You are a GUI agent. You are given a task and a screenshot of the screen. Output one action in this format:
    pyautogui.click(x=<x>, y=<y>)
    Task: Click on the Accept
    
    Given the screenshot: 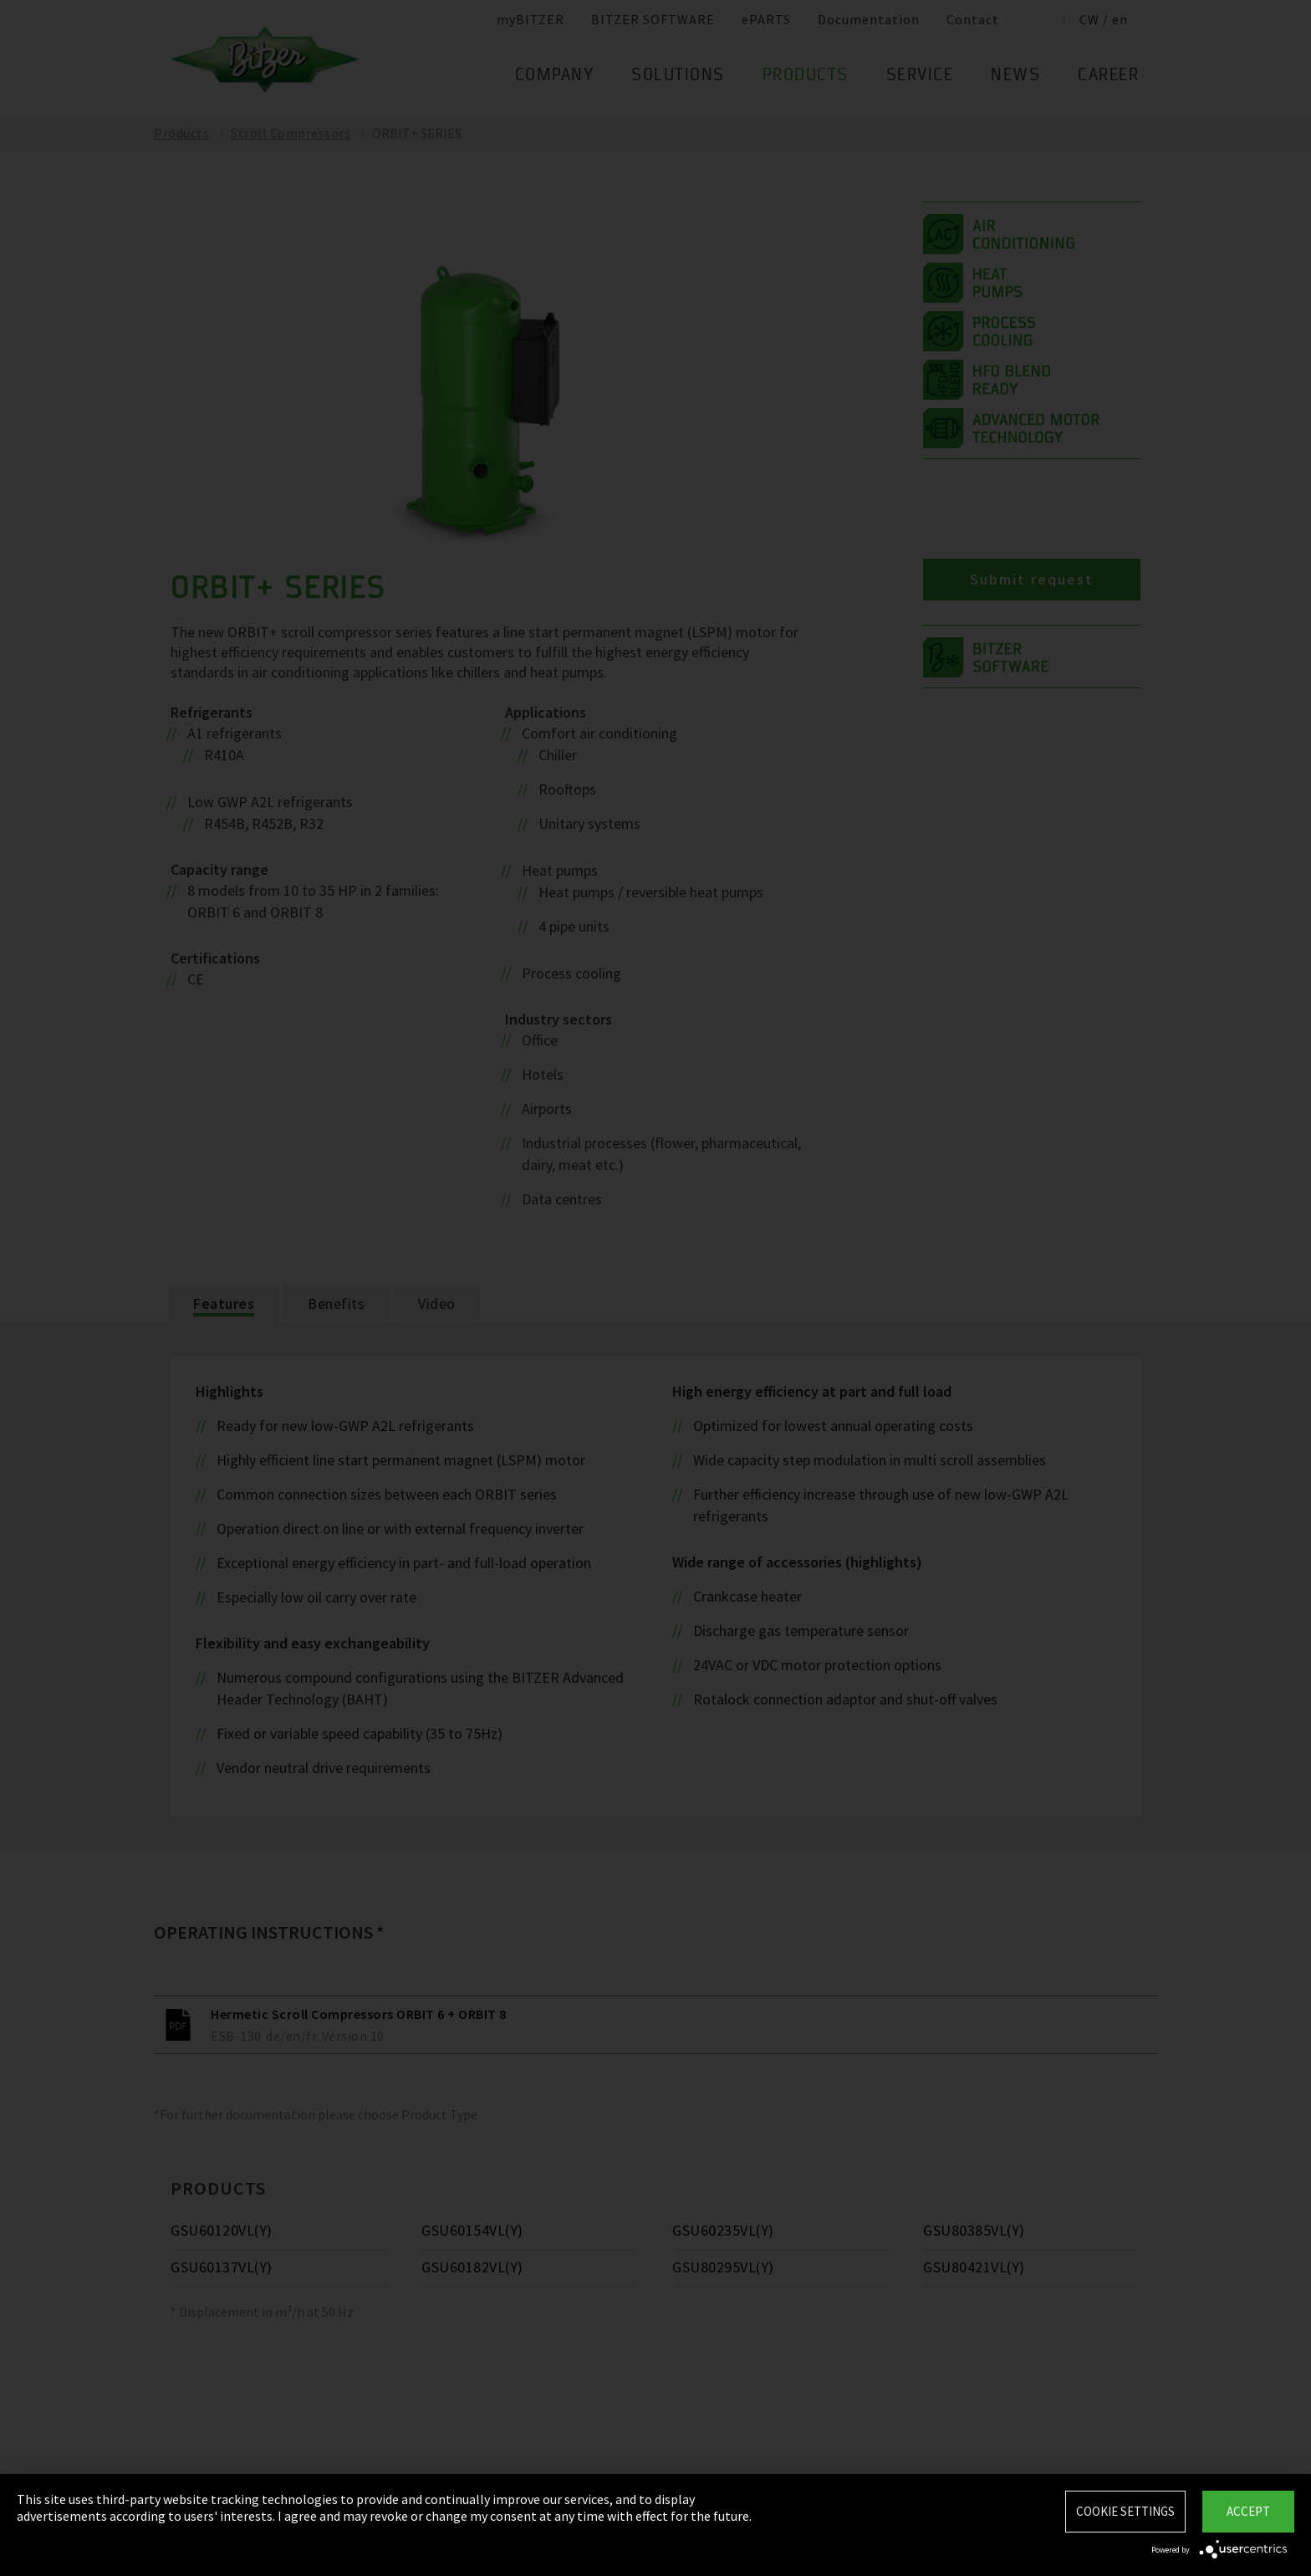 What is the action you would take?
    pyautogui.click(x=1248, y=2511)
    